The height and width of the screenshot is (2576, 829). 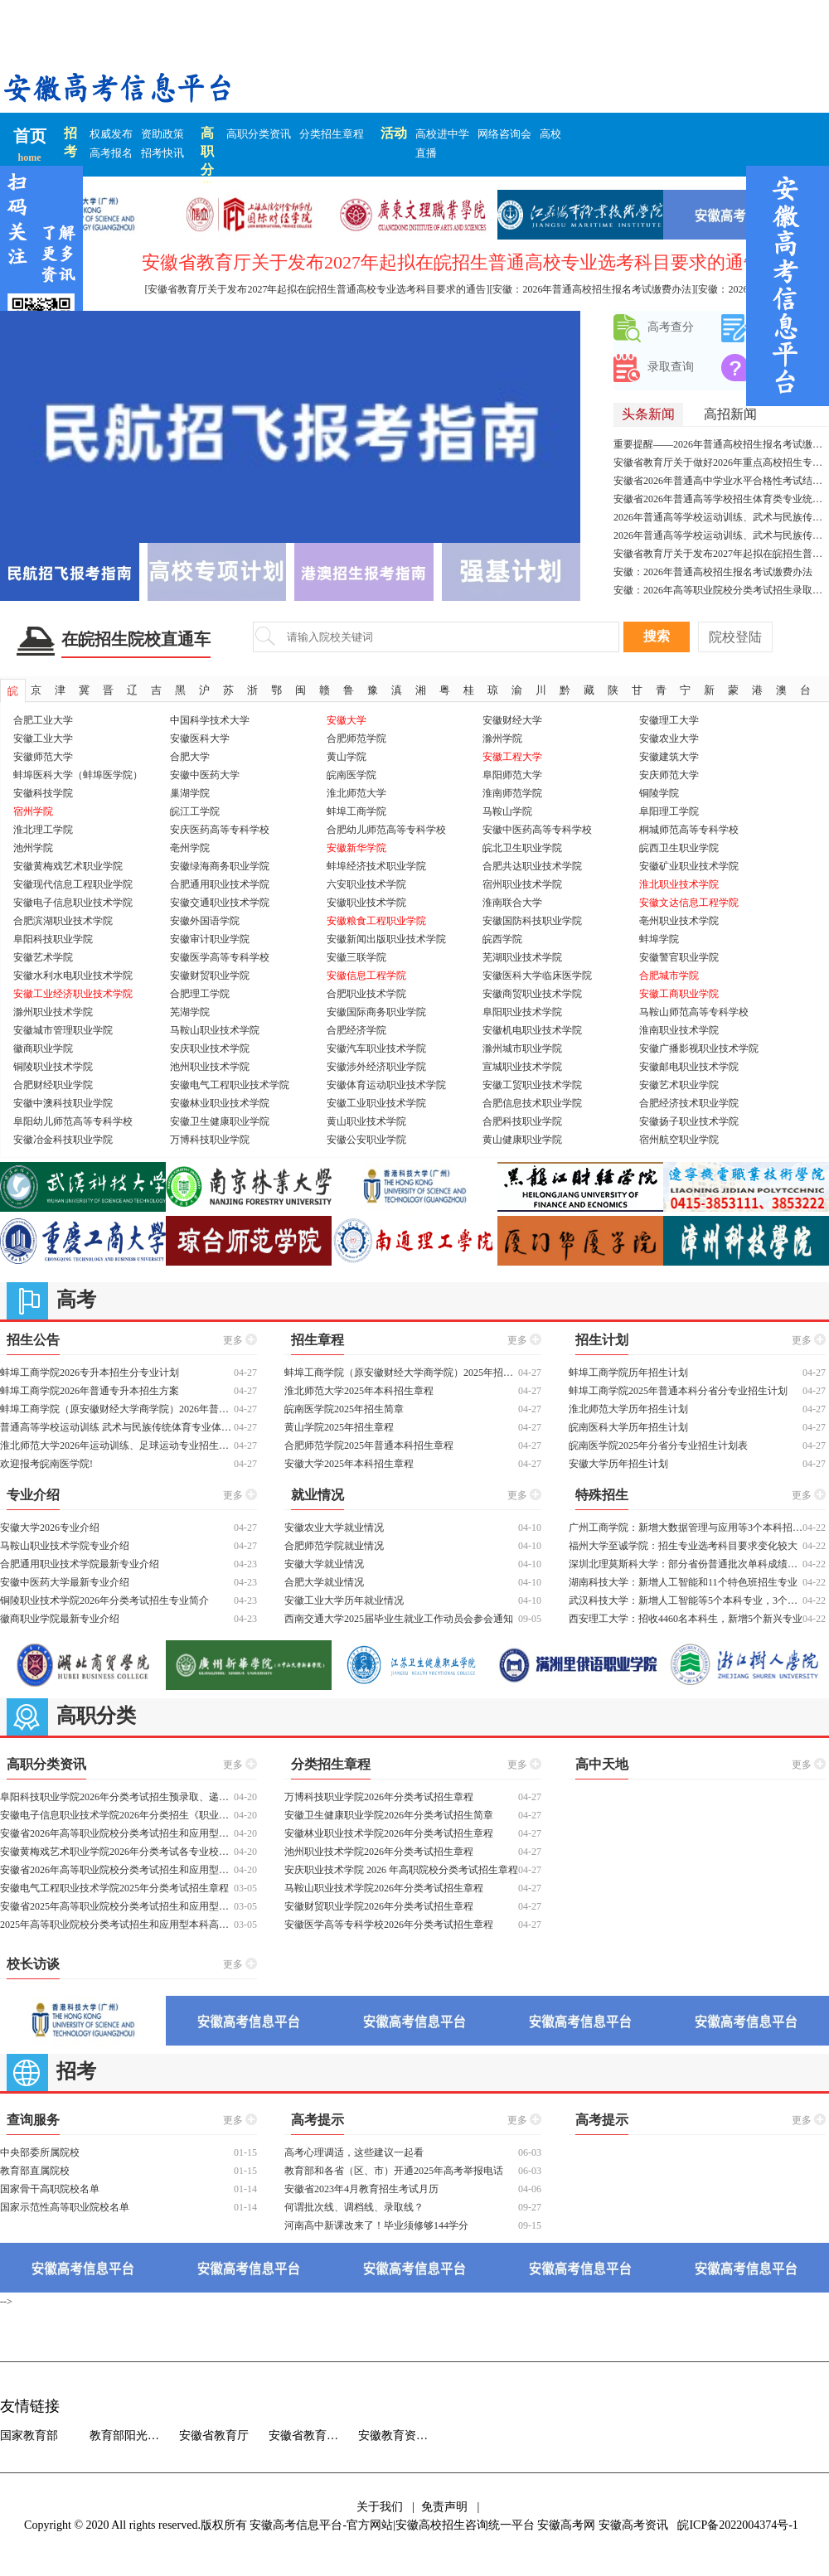 I want to click on 安徽医科大学临床医学院, so click(x=537, y=975).